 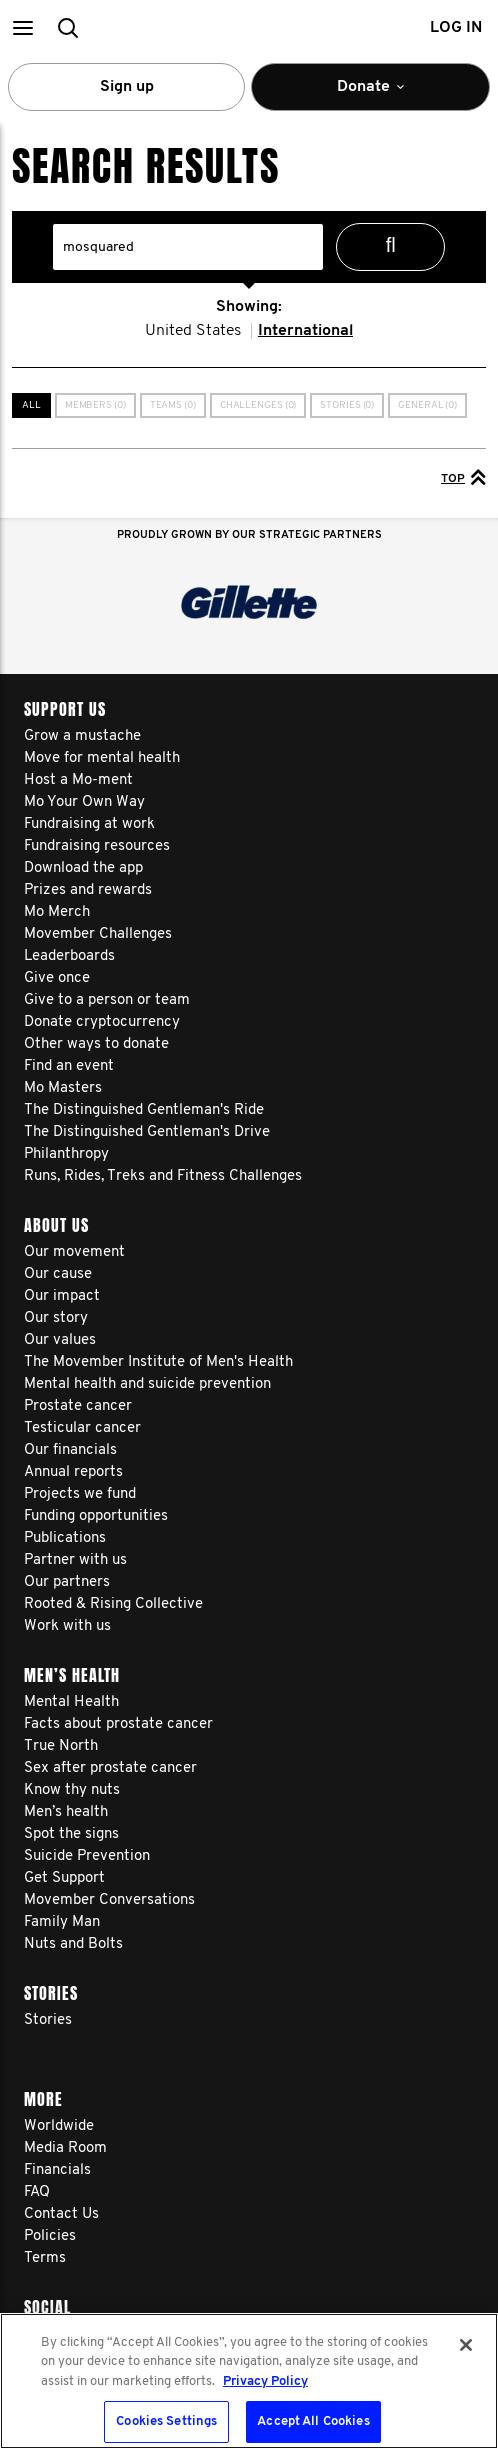 What do you see at coordinates (31, 405) in the screenshot?
I see `All` at bounding box center [31, 405].